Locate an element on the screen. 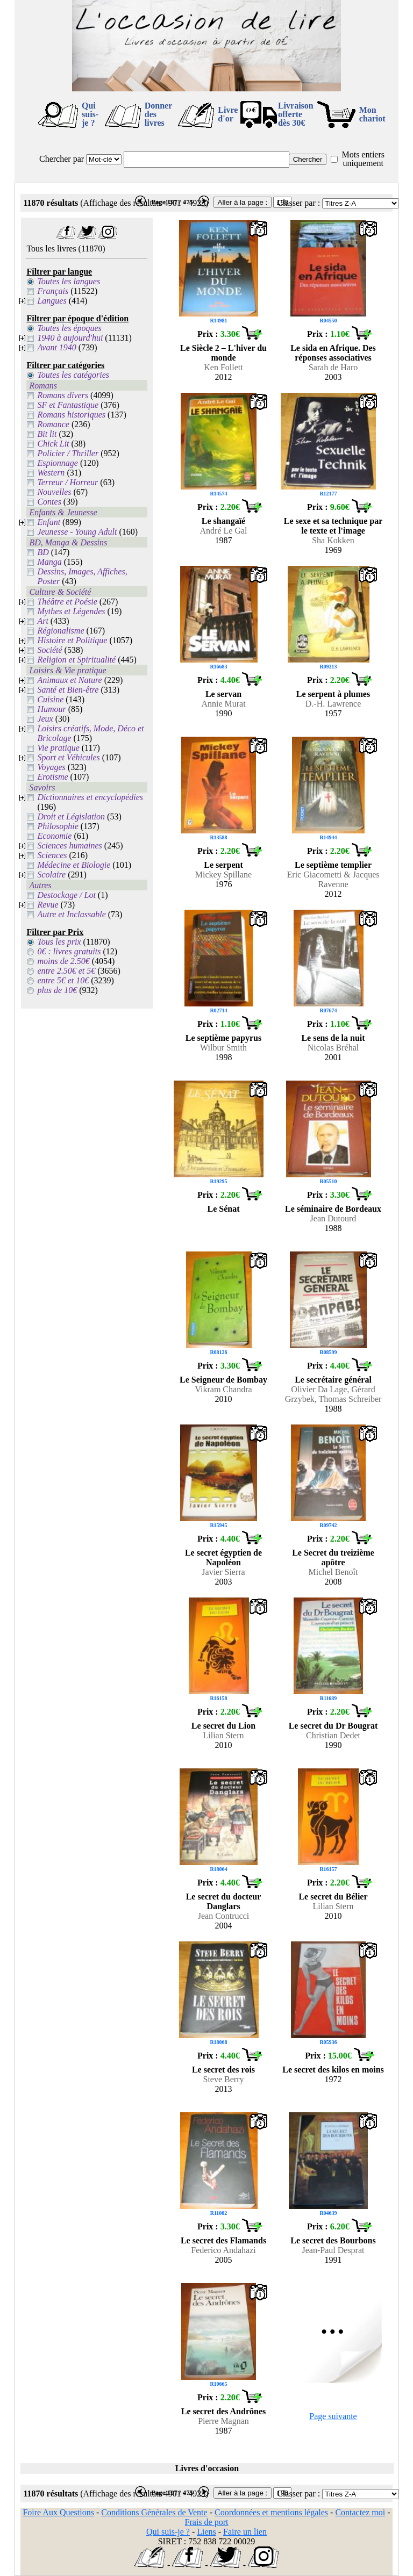 The width and height of the screenshot is (413, 2576). moins de 2.50€ is located at coordinates (63, 961).